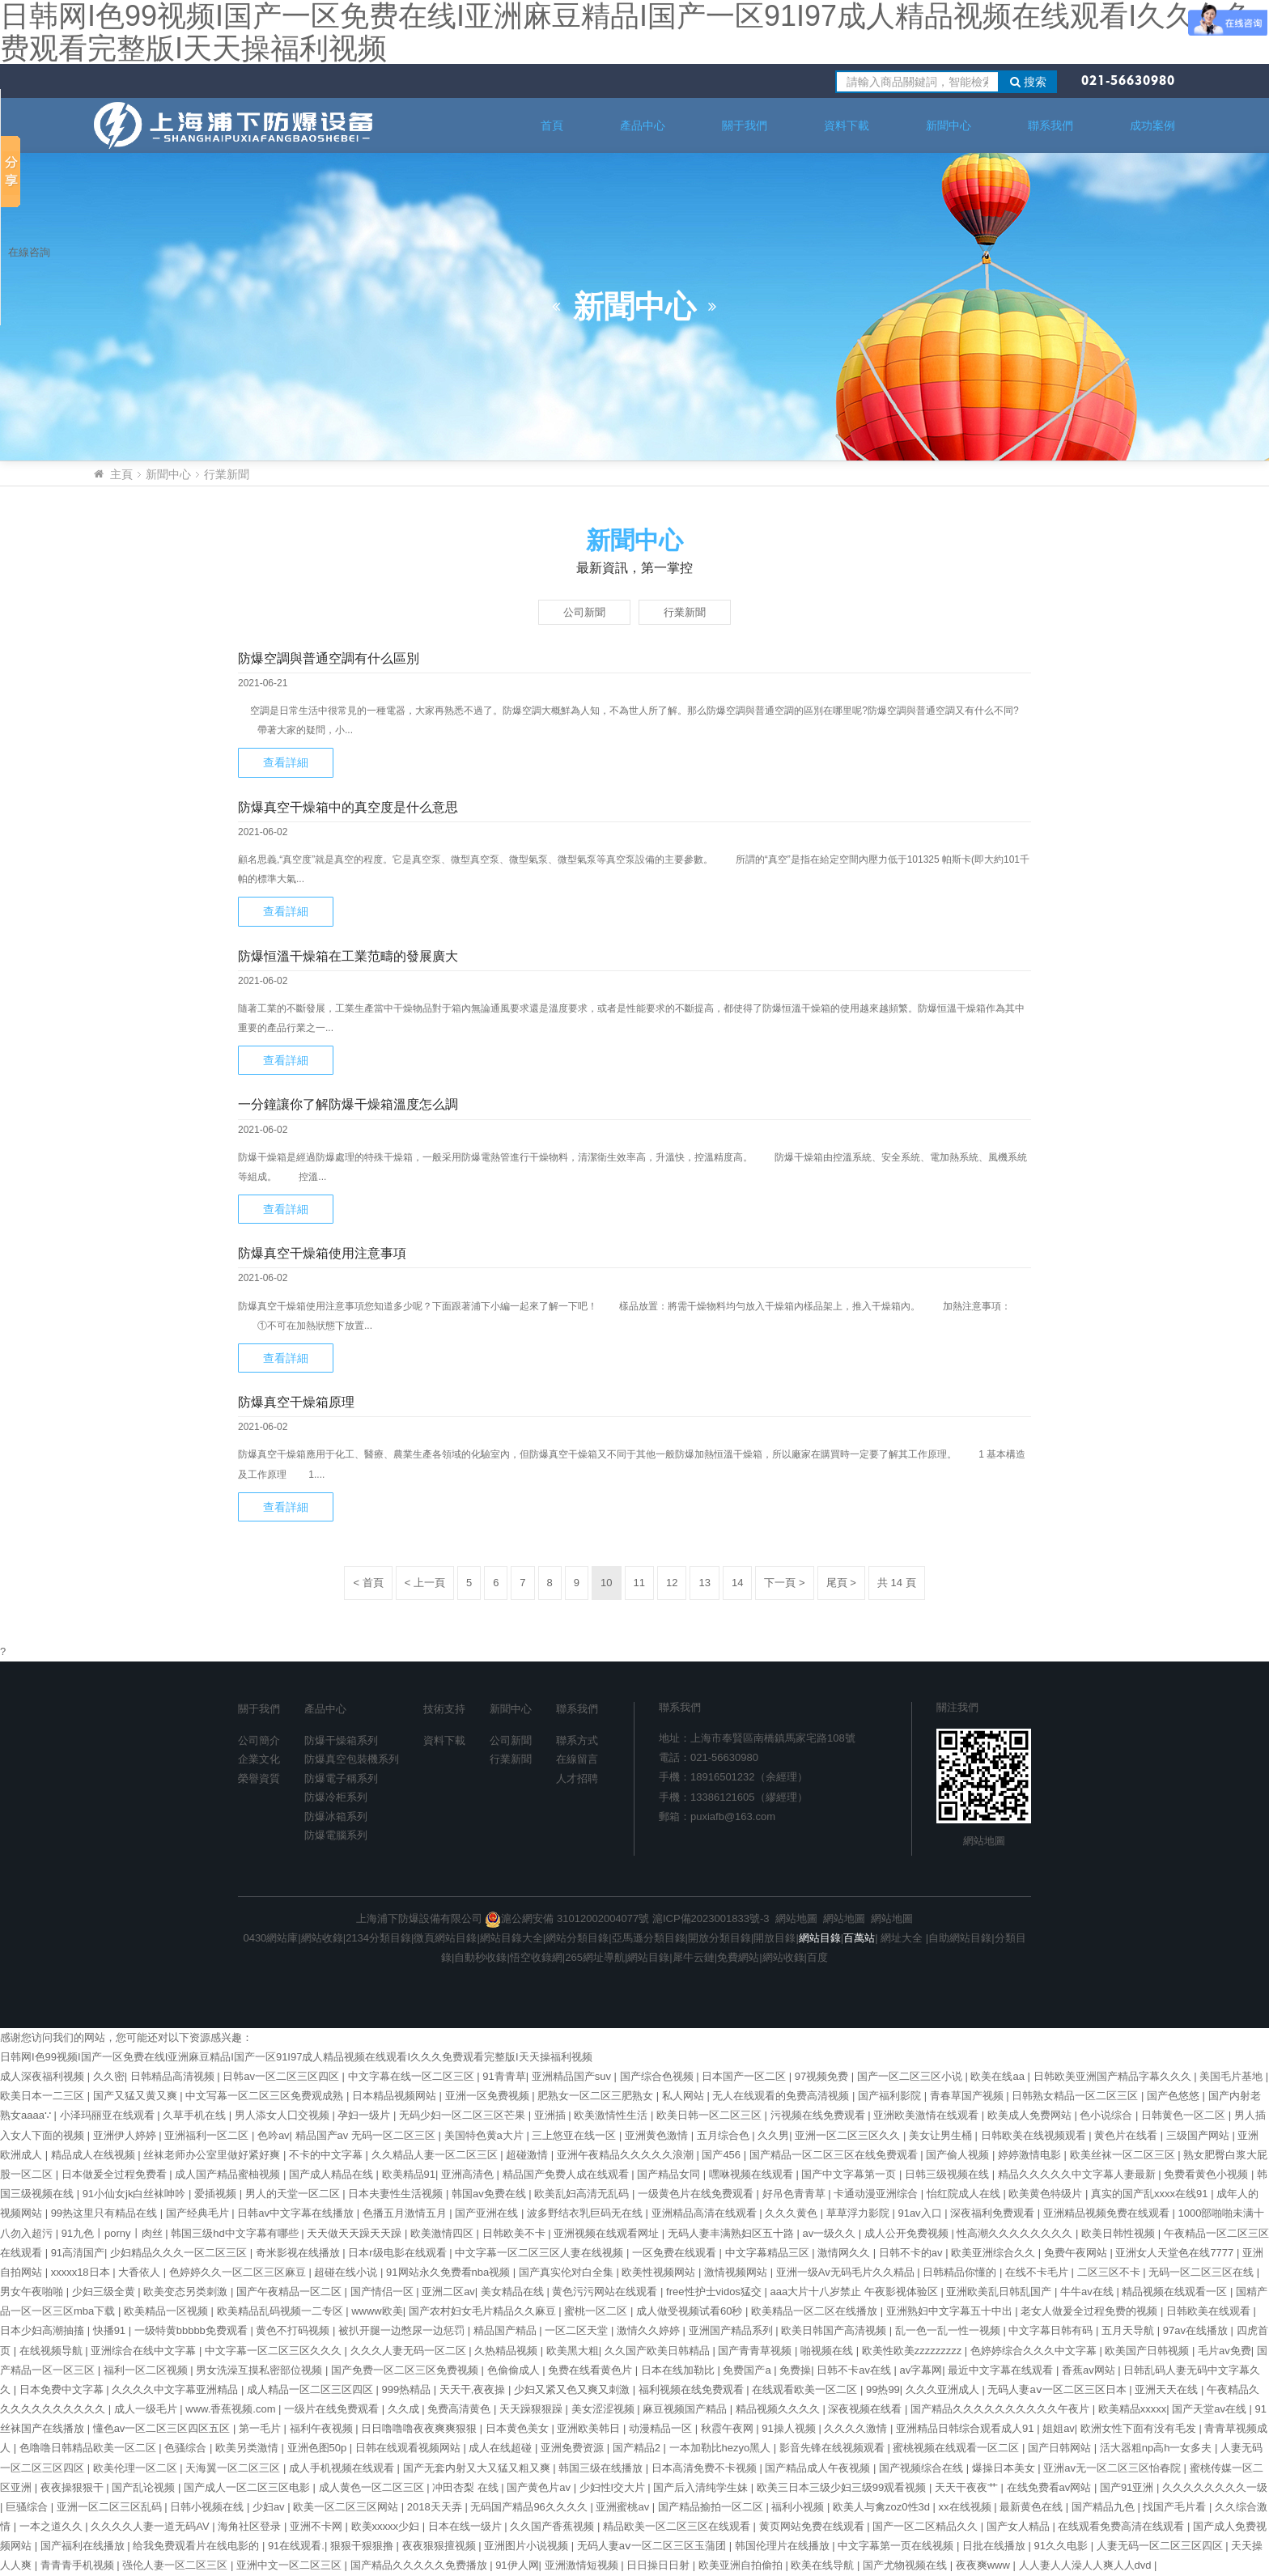  What do you see at coordinates (638, 2448) in the screenshot?
I see `国产精品2` at bounding box center [638, 2448].